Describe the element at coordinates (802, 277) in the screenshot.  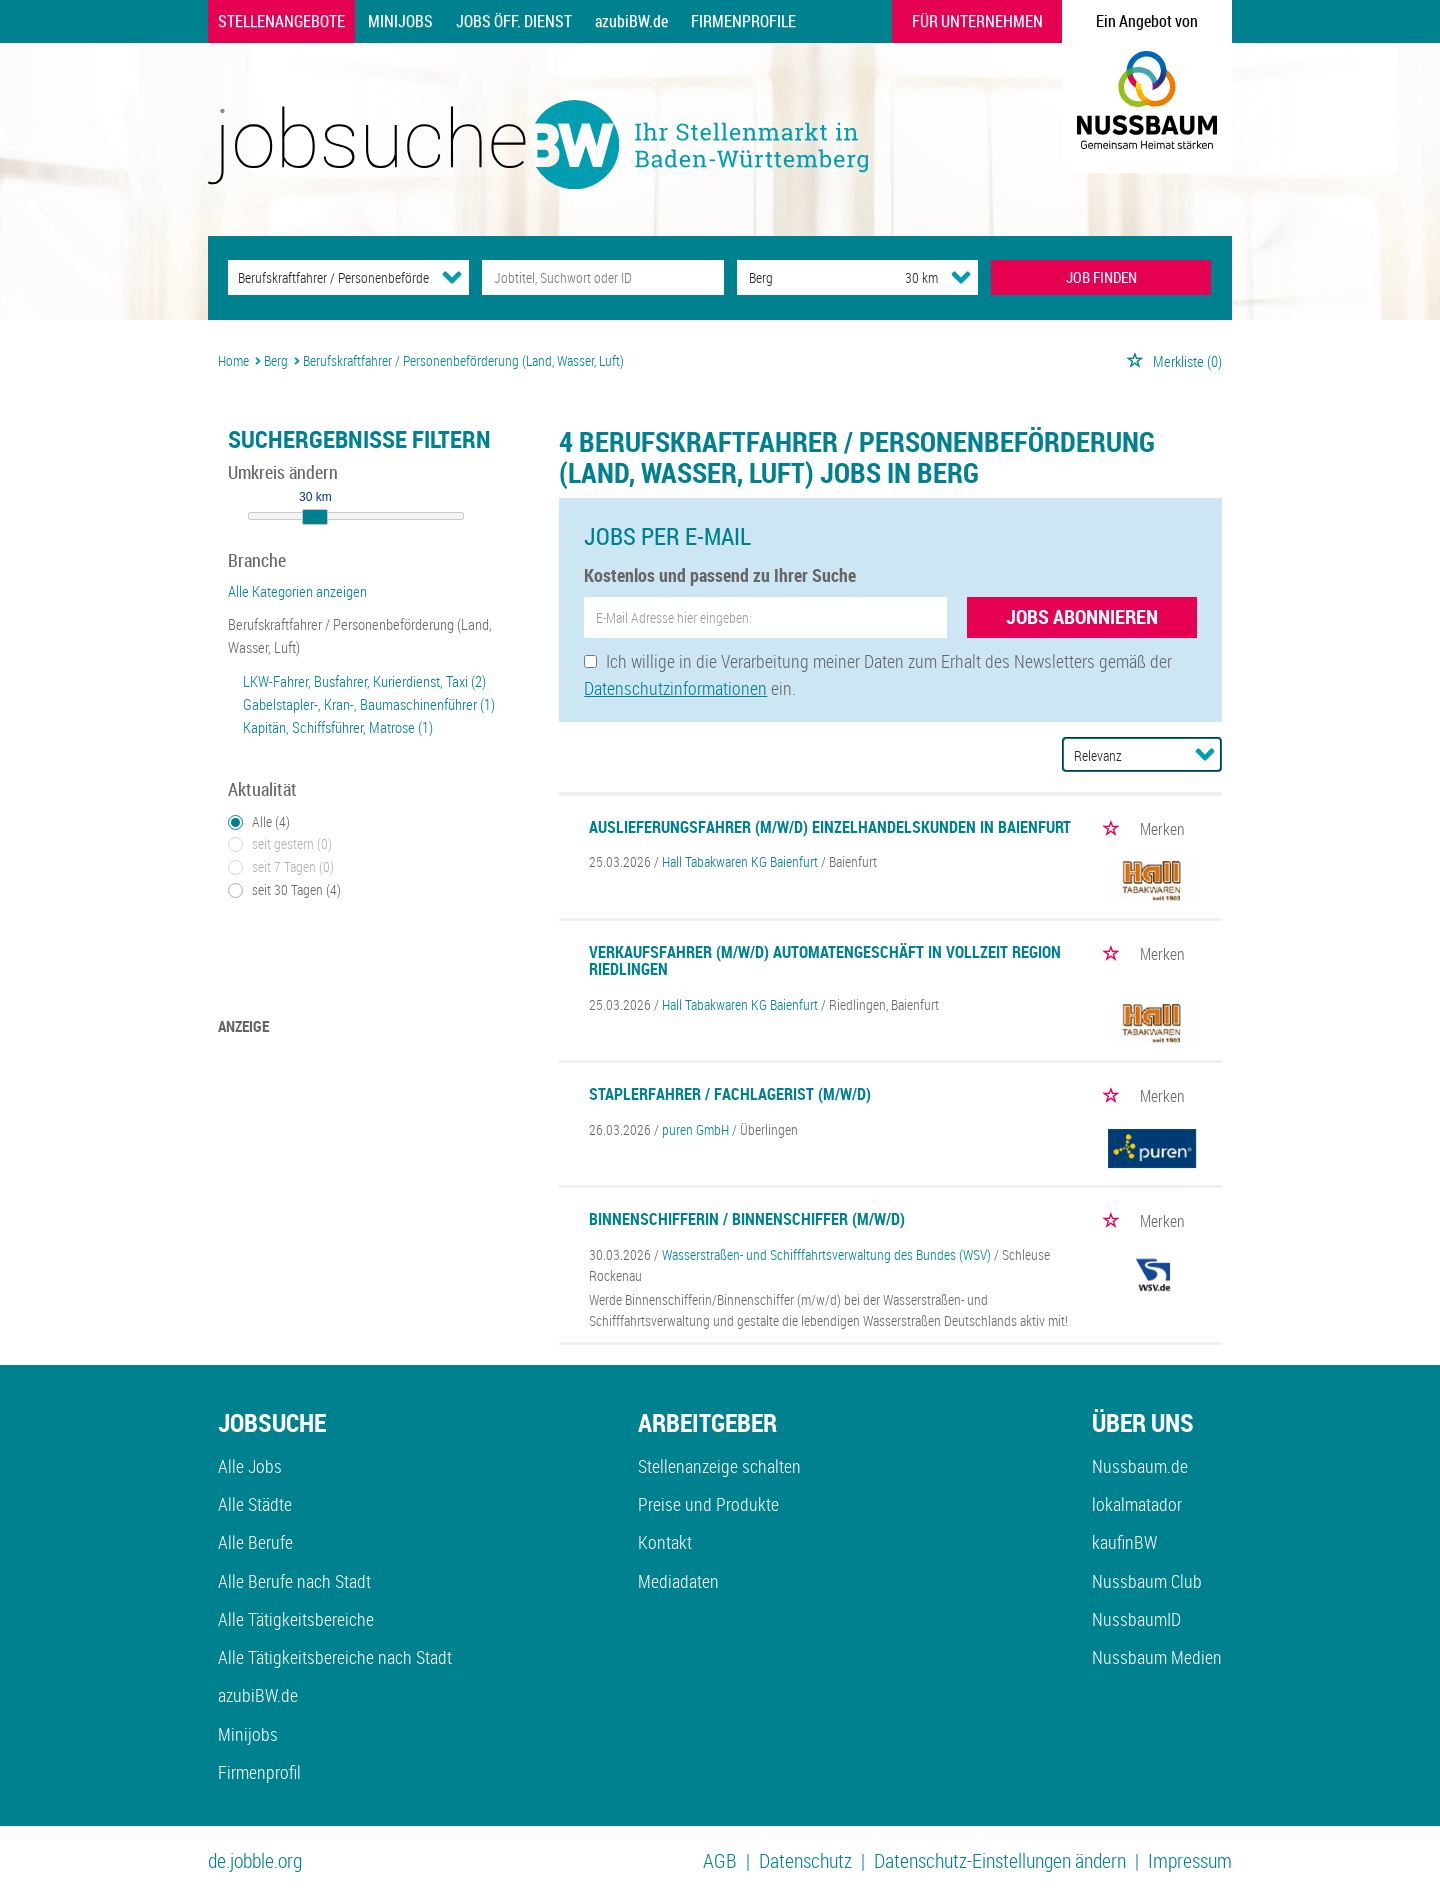
I see `[Stadt oder Postleitzahl]` at that location.